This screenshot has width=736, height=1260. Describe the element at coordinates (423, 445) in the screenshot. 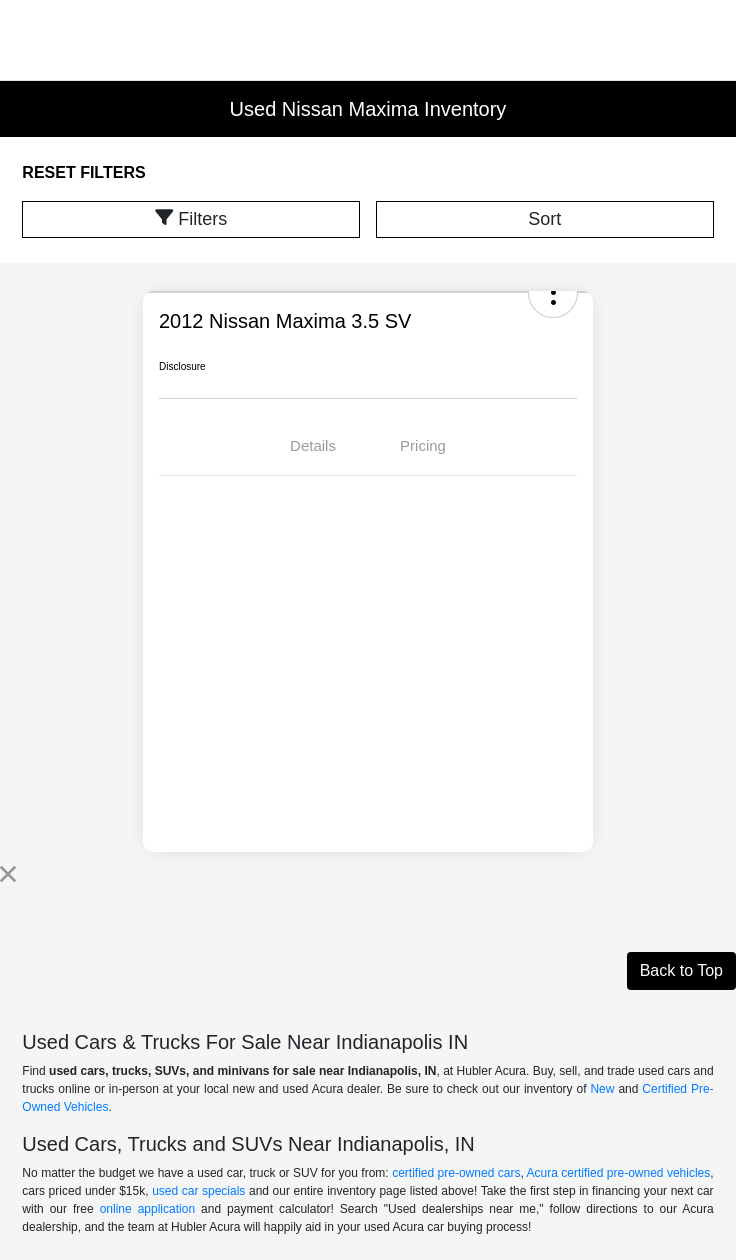

I see `Pricing [tab]` at that location.